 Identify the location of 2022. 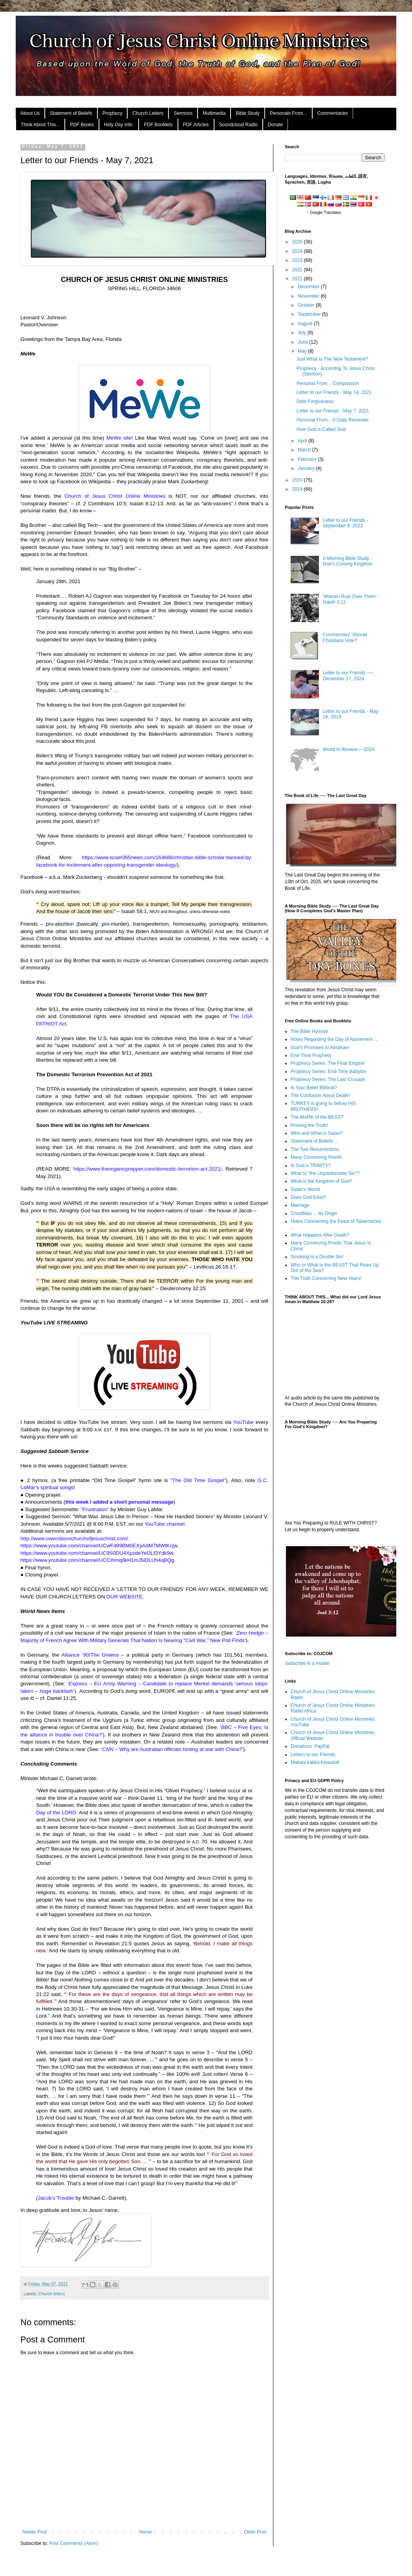
(298, 270).